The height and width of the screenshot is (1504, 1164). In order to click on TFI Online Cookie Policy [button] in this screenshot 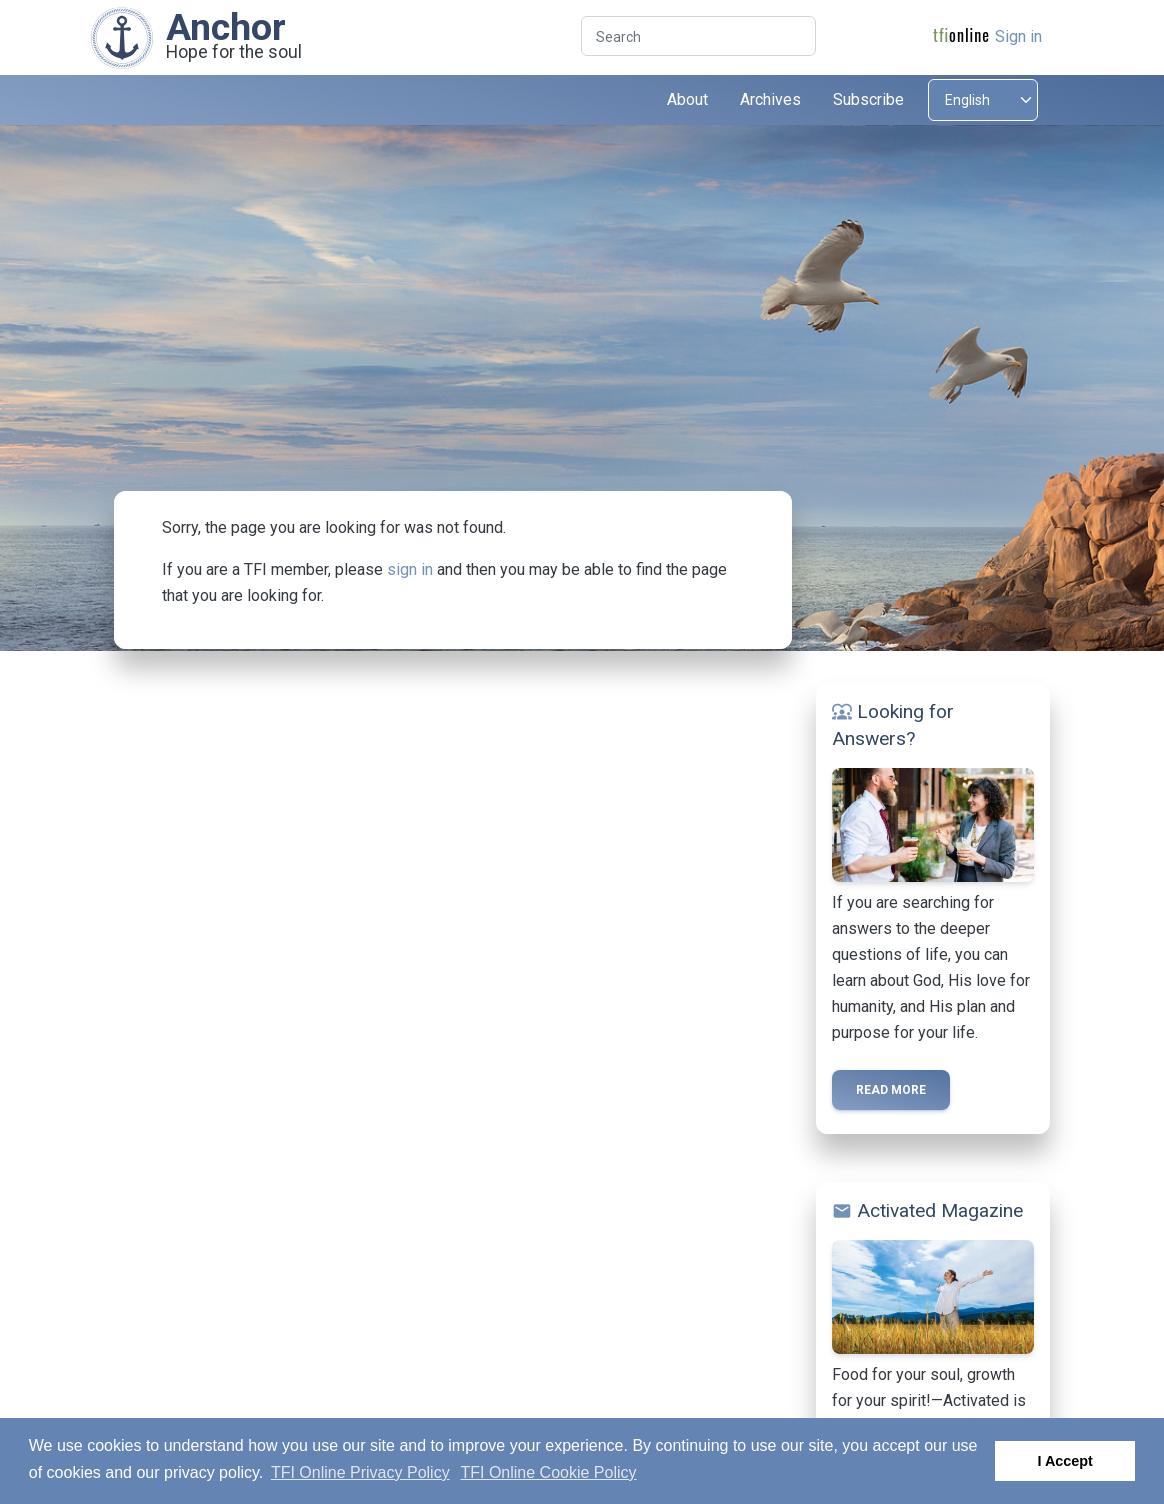, I will do `click(548, 1472)`.